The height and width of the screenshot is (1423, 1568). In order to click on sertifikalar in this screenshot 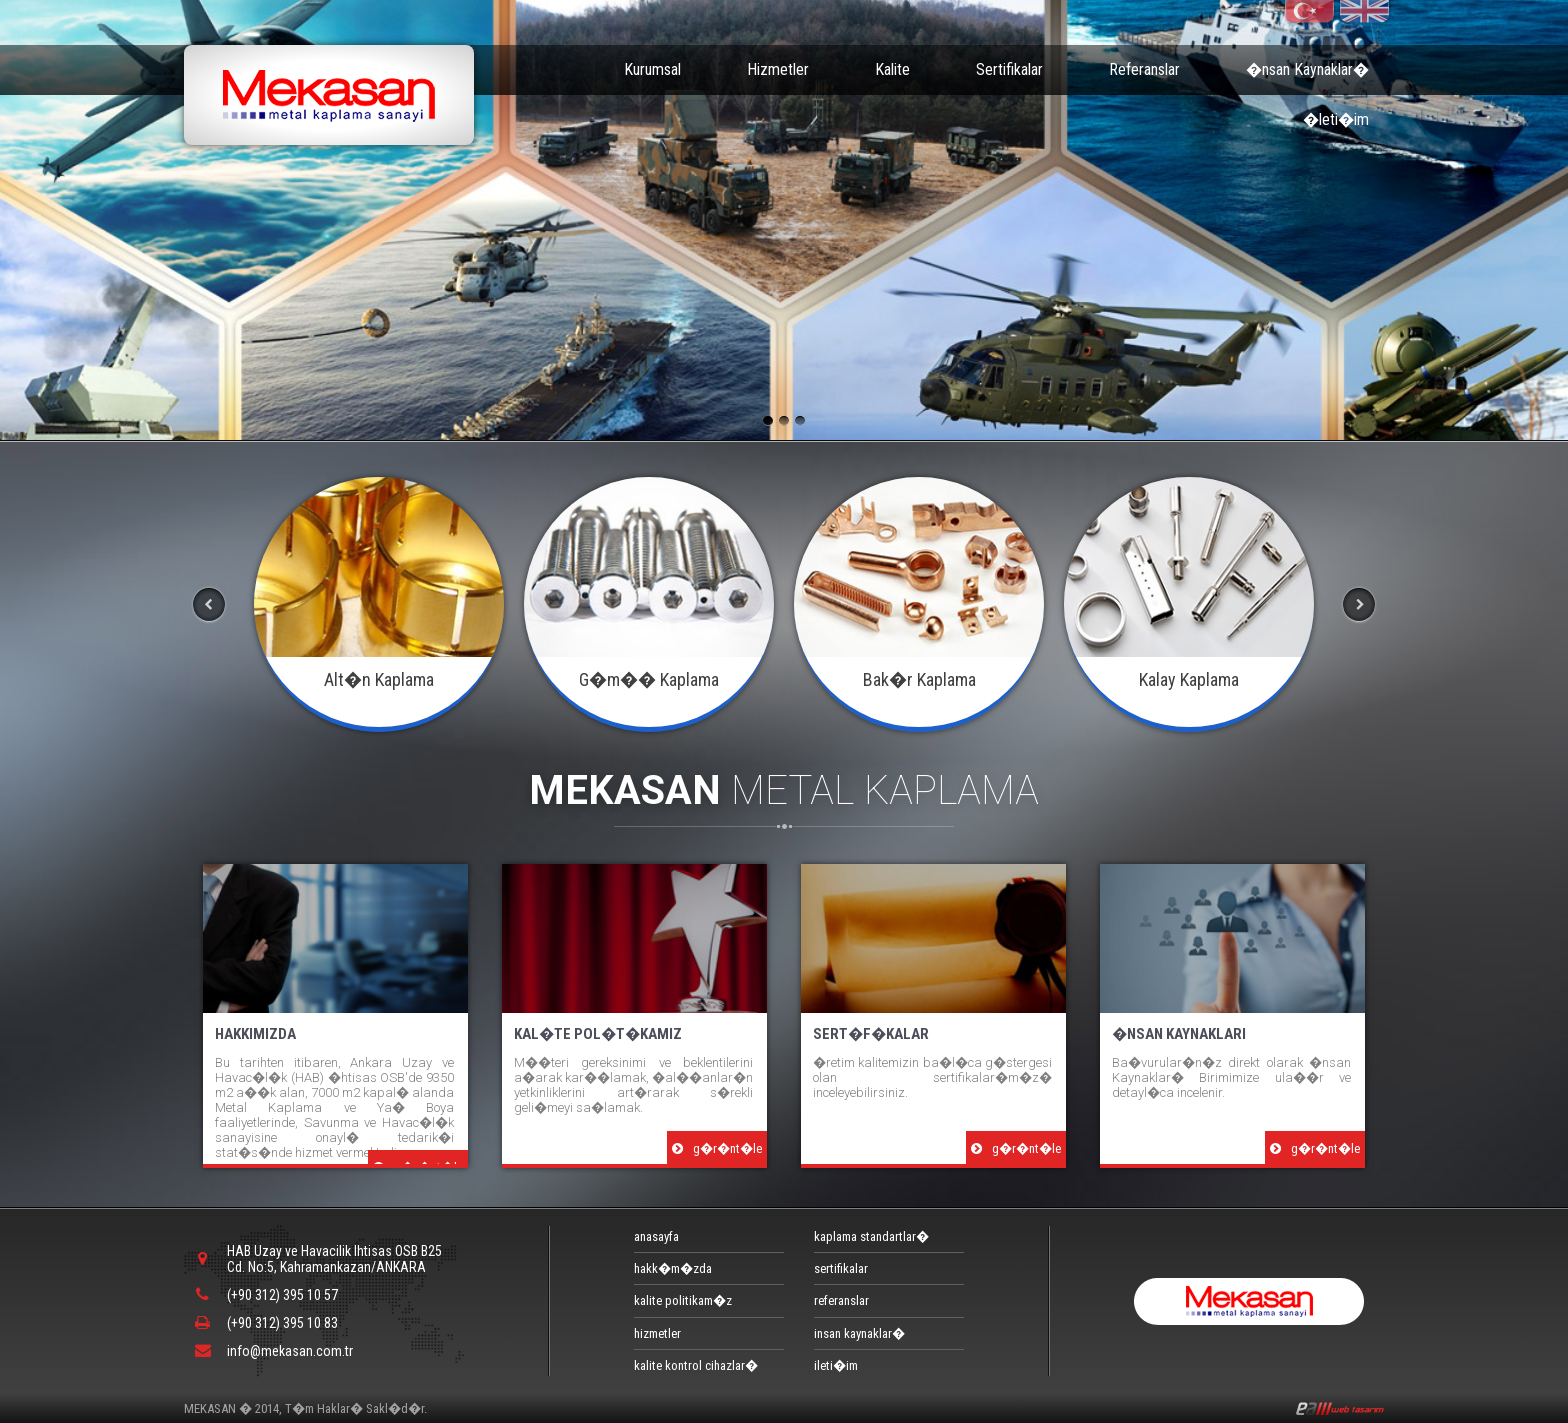, I will do `click(841, 1268)`.